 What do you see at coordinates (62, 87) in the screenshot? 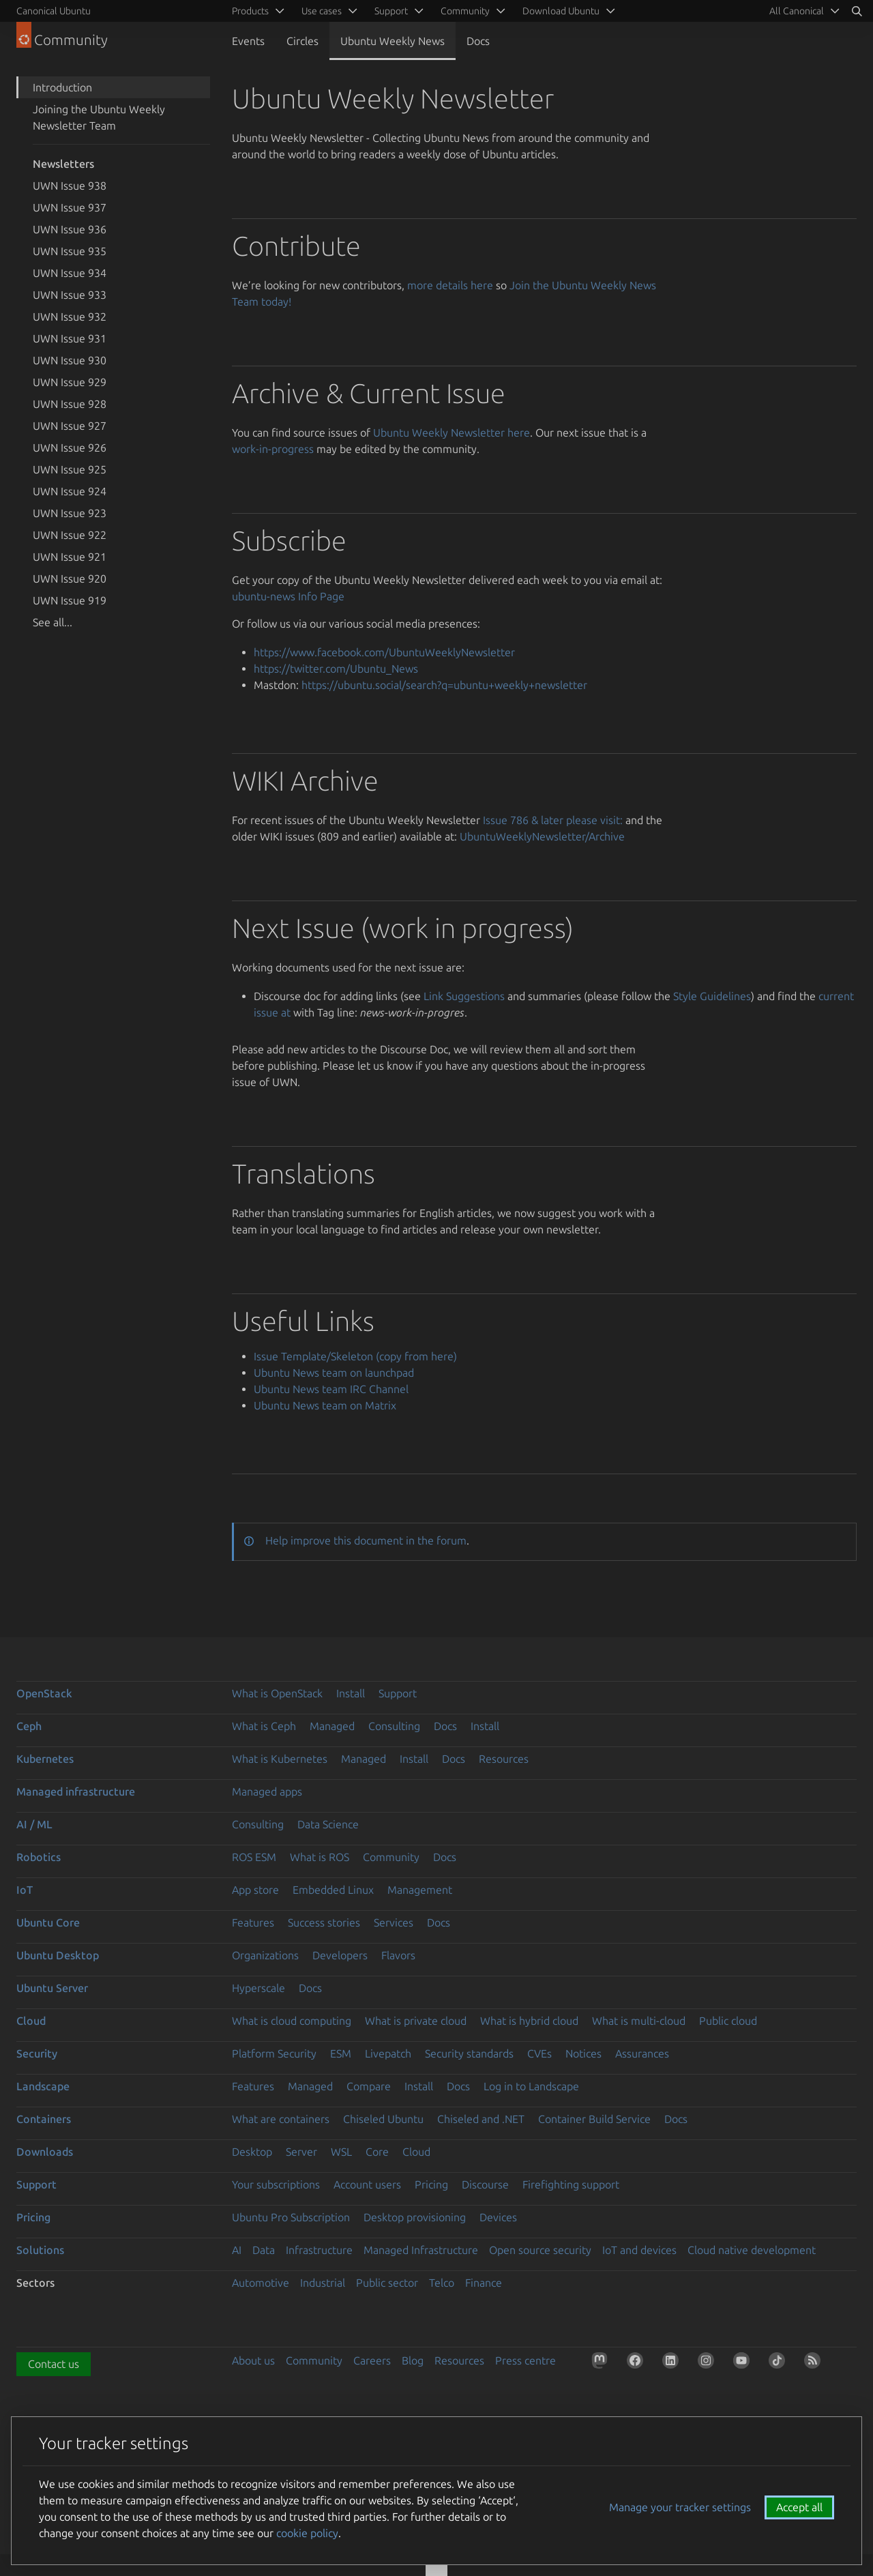
I see `Introduction` at bounding box center [62, 87].